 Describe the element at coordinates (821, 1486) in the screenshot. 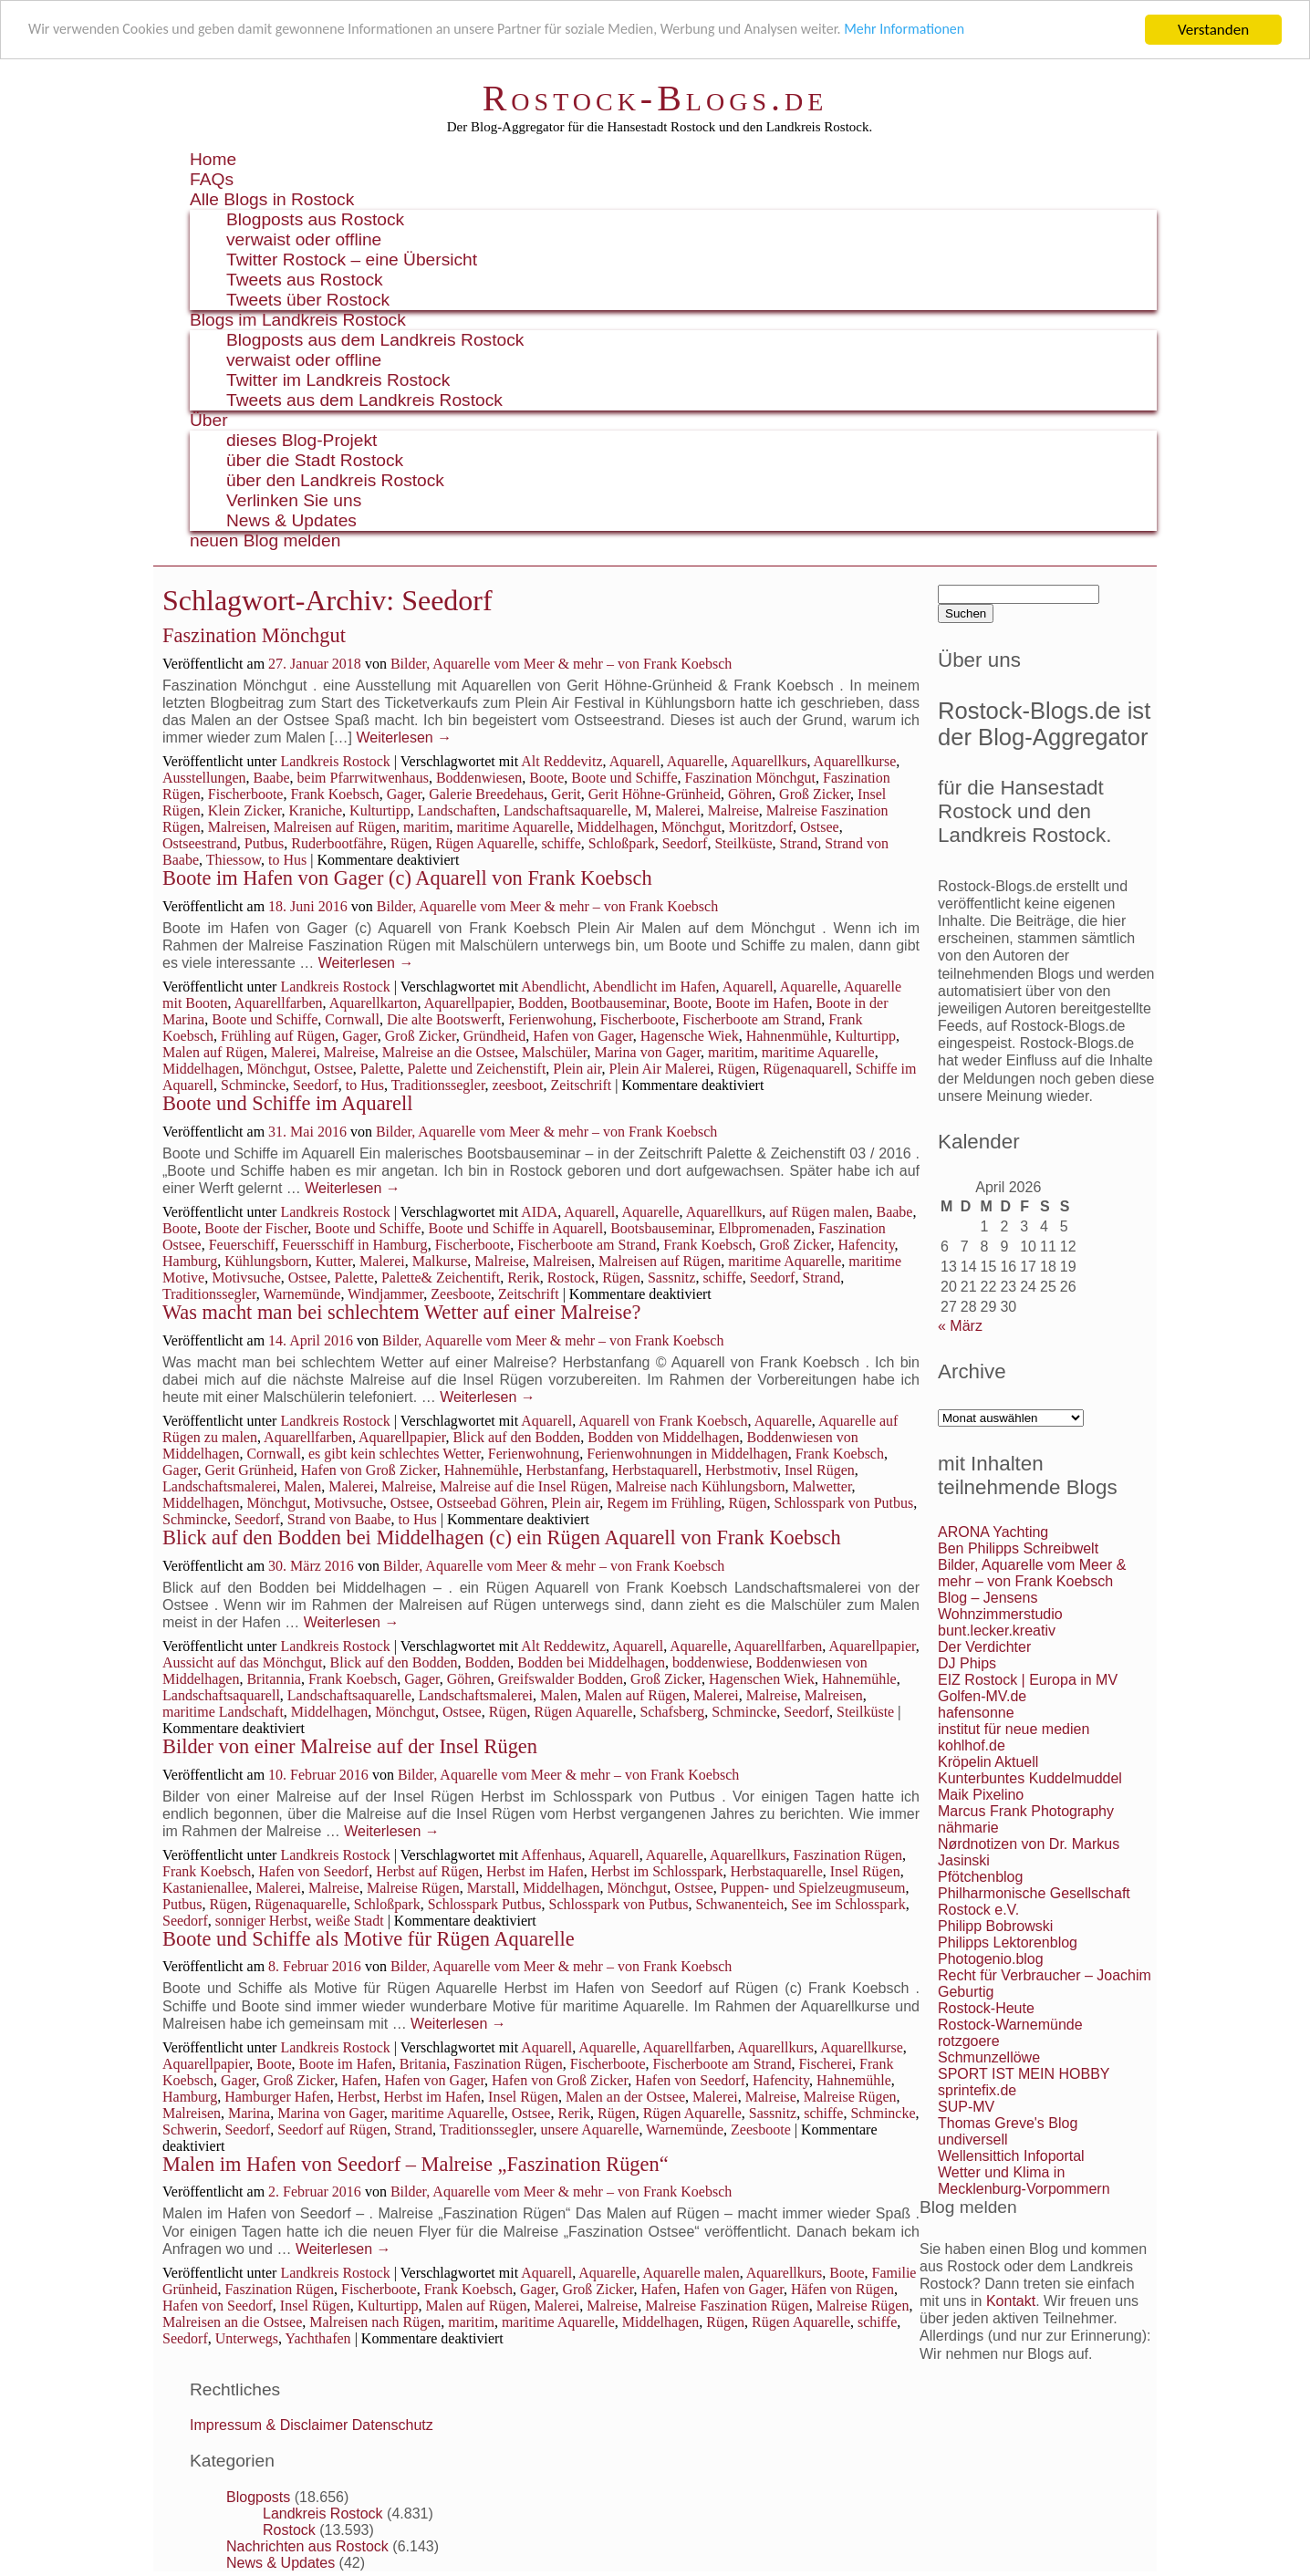

I see `Malwetter` at that location.